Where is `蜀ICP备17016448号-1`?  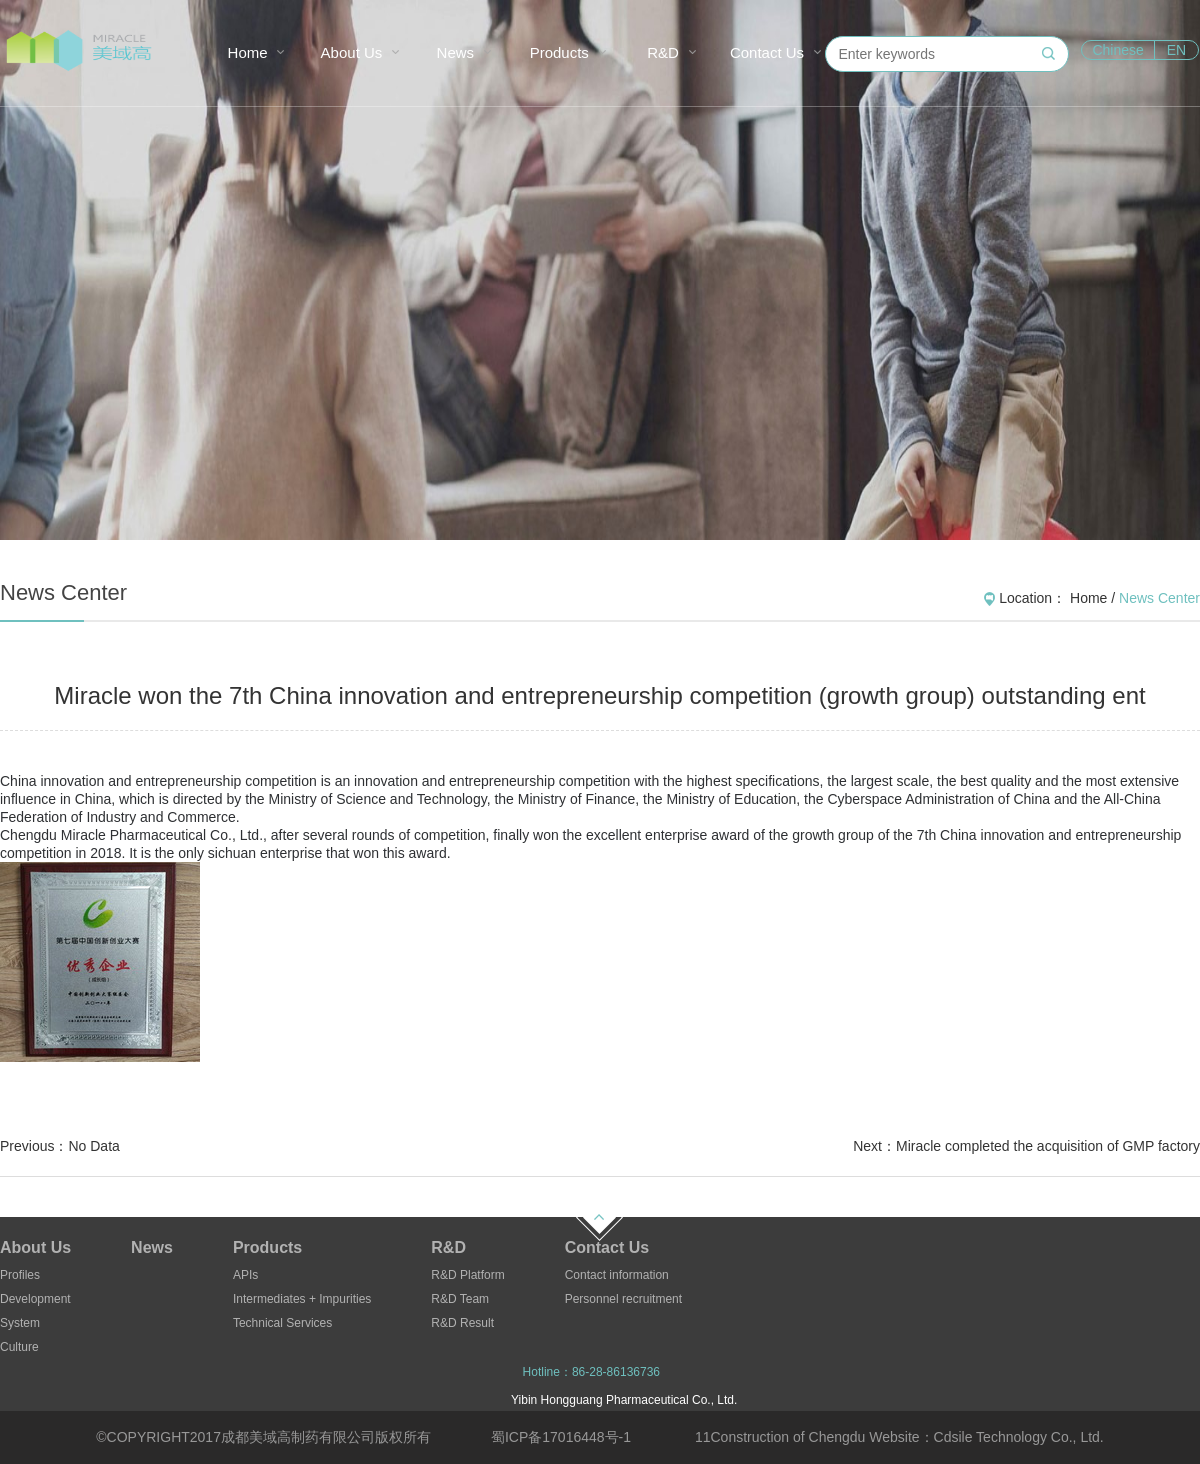
蜀ICP备17016448号-1 is located at coordinates (561, 1437).